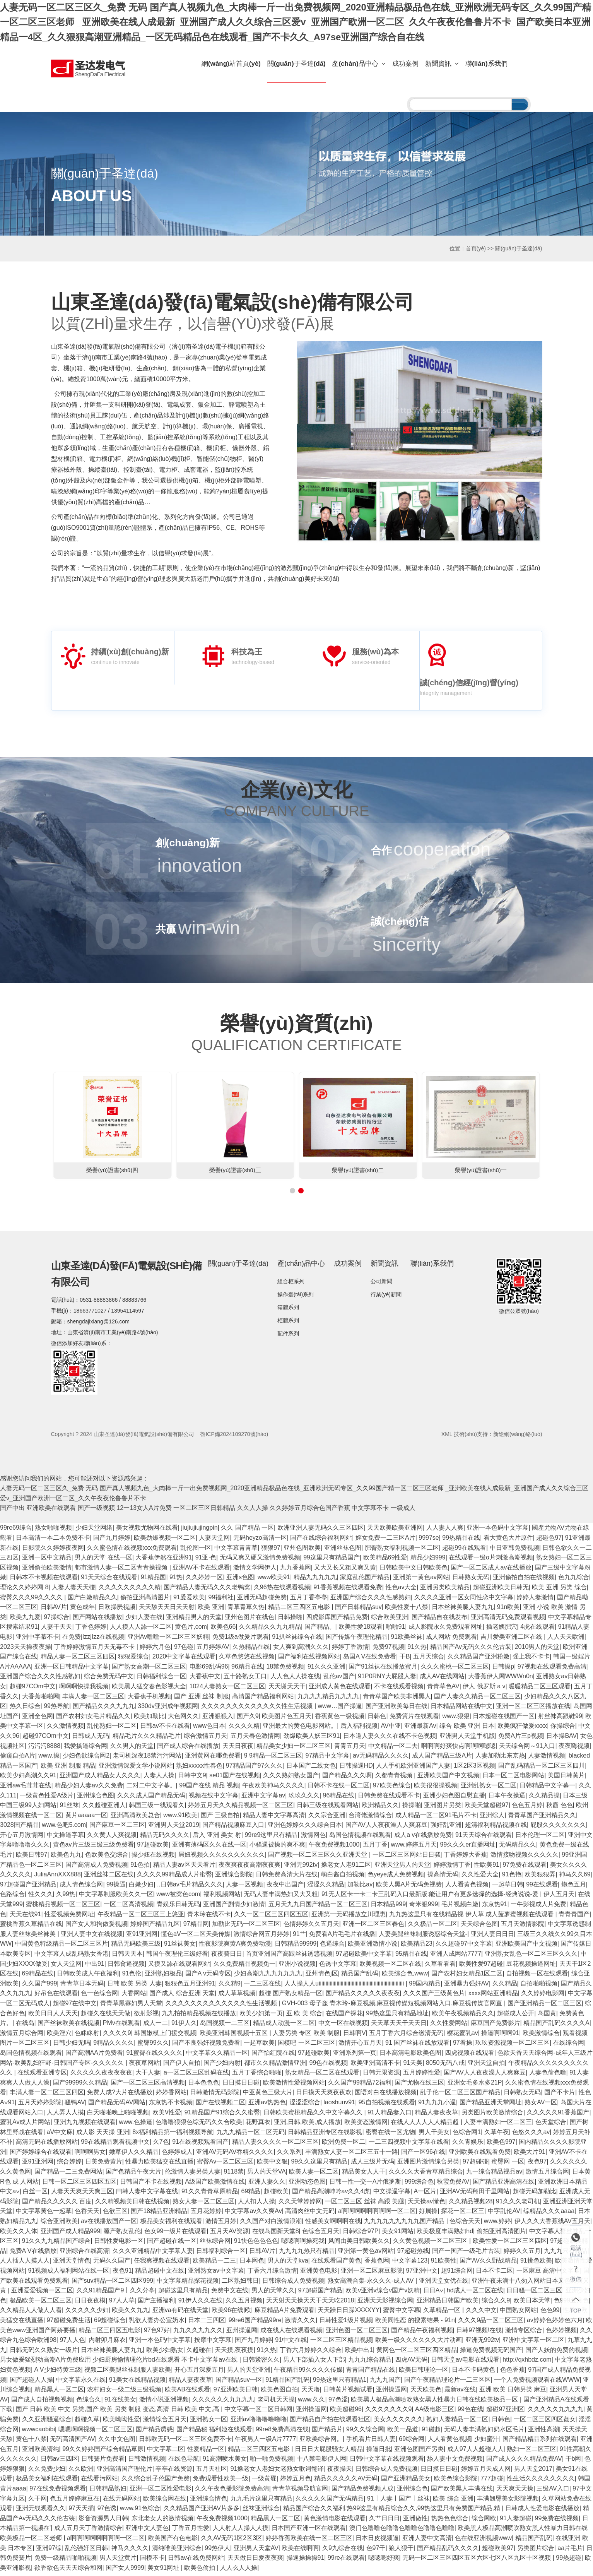  What do you see at coordinates (206, 2046) in the screenshot?
I see `国产不良强奸视频免费看` at bounding box center [206, 2046].